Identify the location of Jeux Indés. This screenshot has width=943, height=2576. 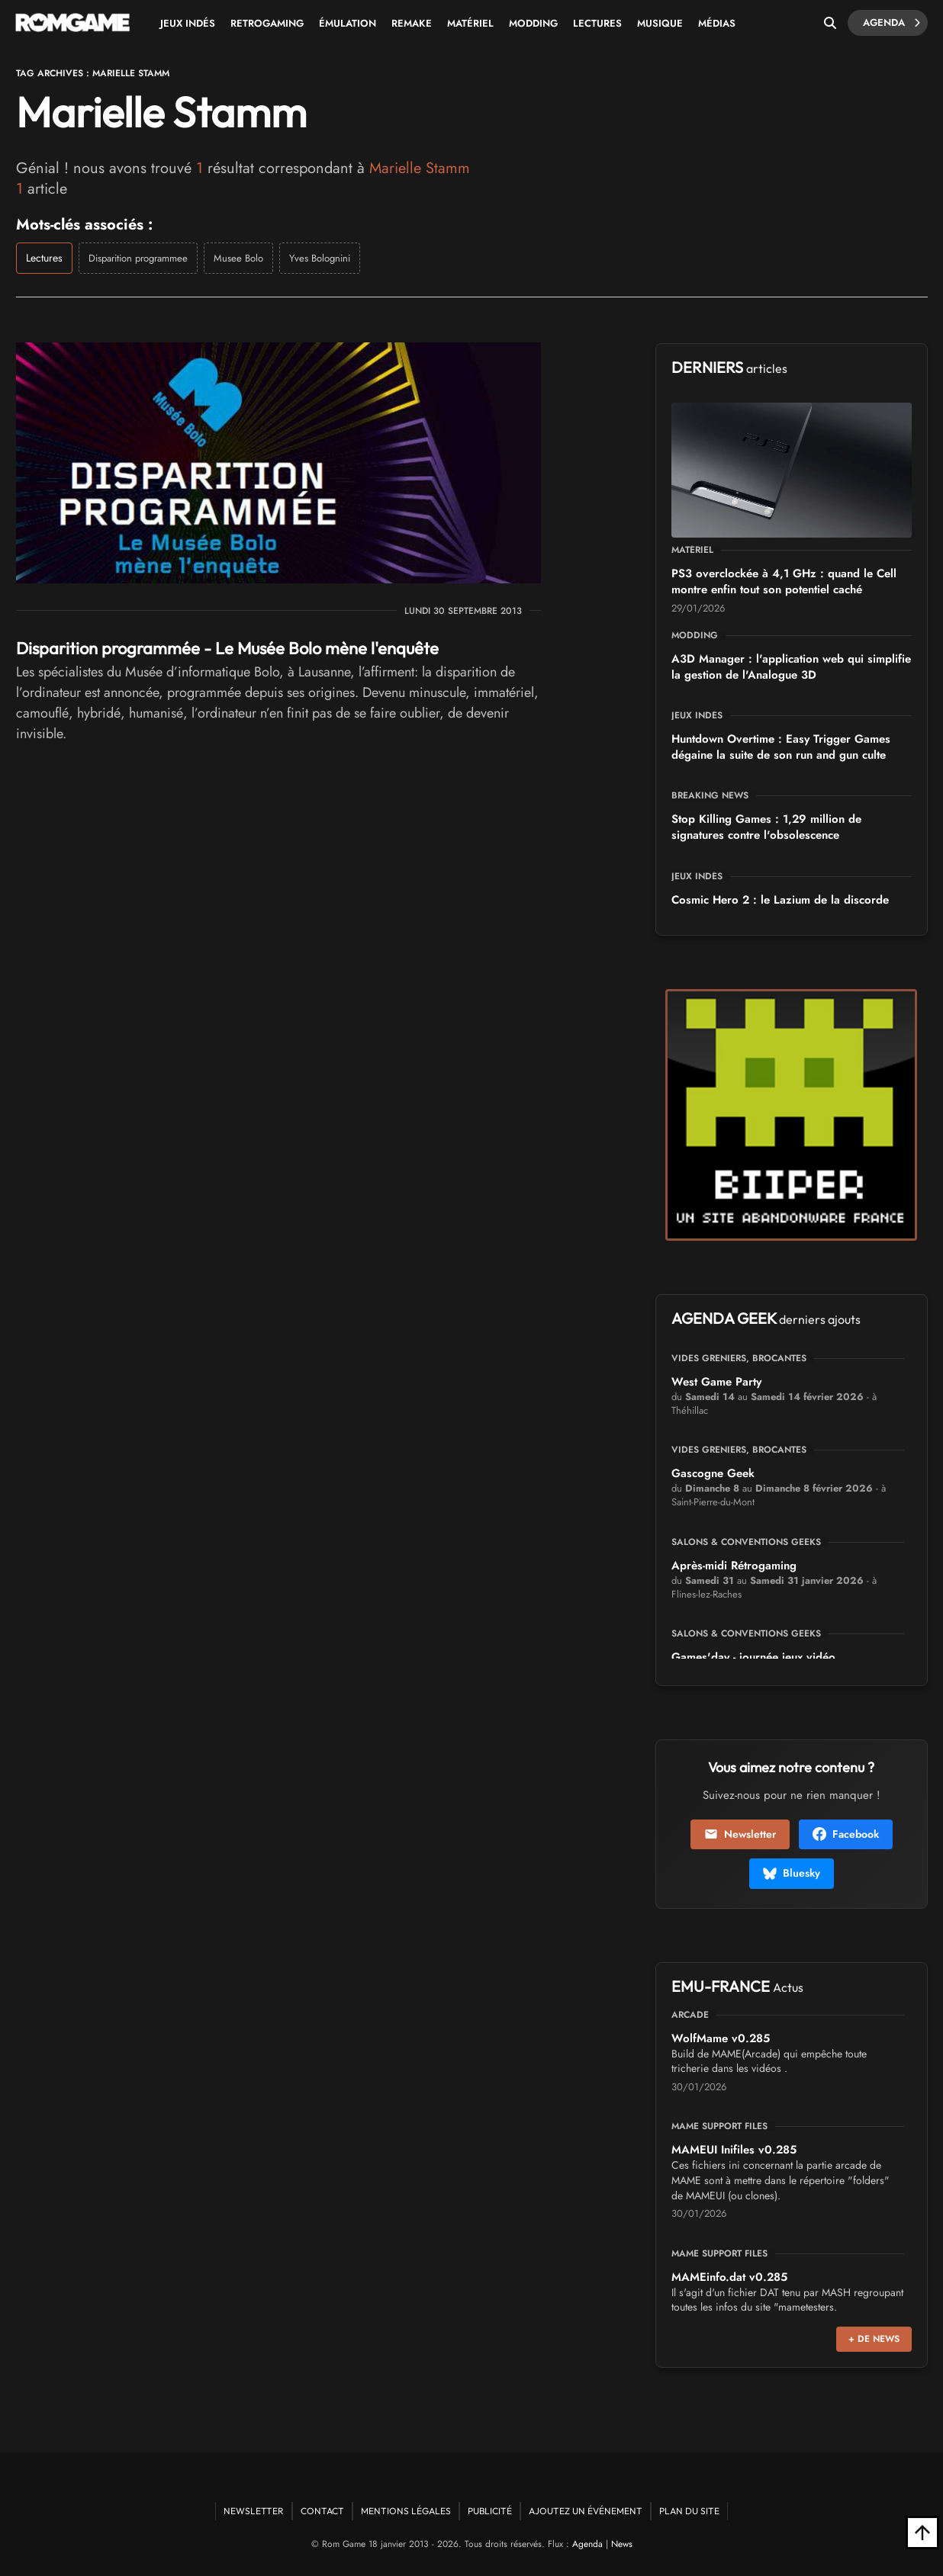
(187, 23).